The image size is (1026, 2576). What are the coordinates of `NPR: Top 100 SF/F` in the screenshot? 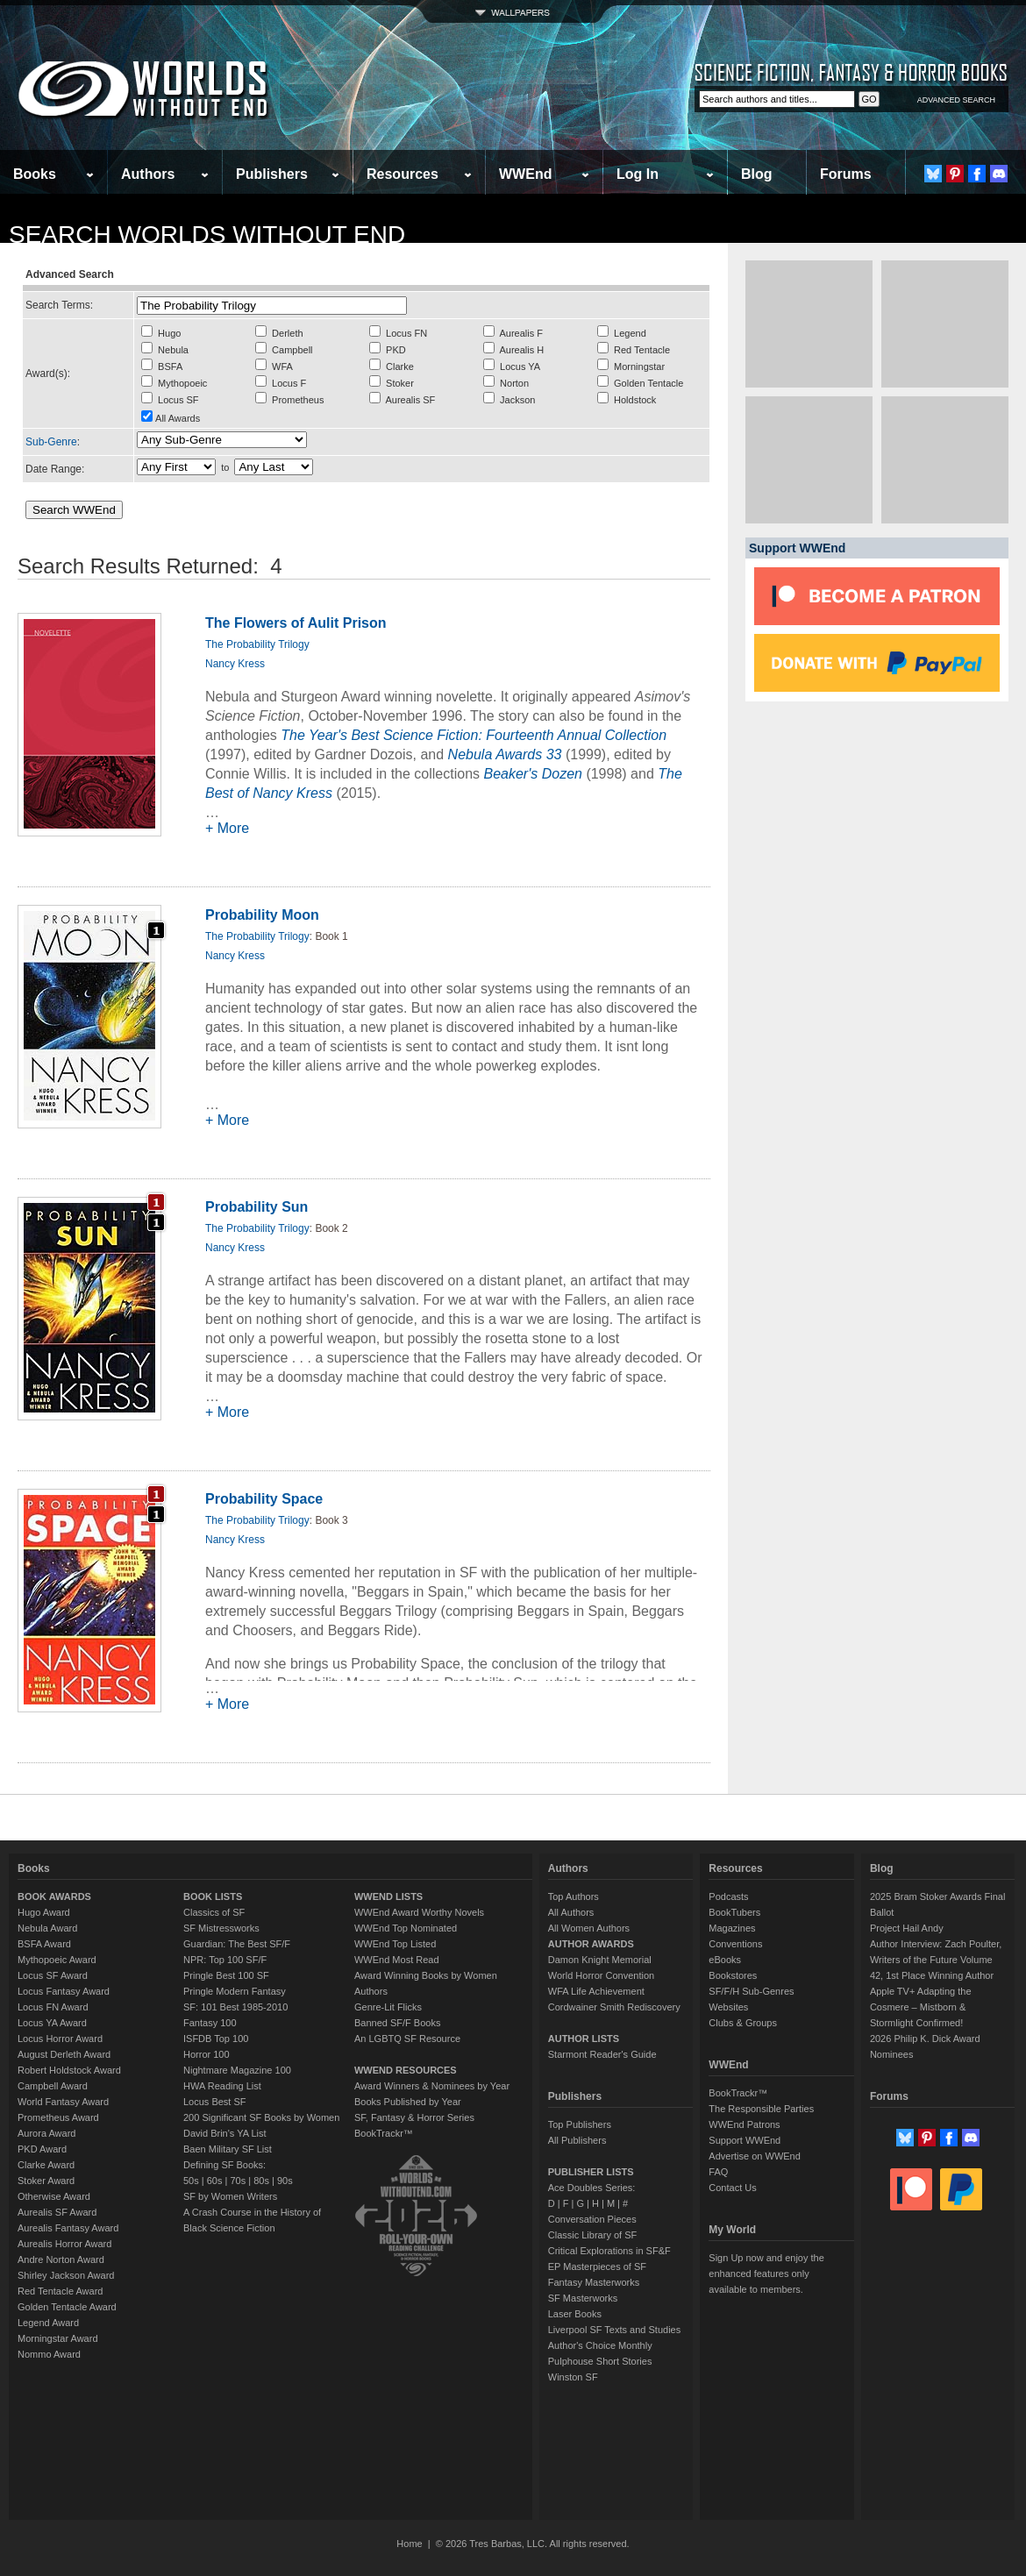 It's located at (225, 1959).